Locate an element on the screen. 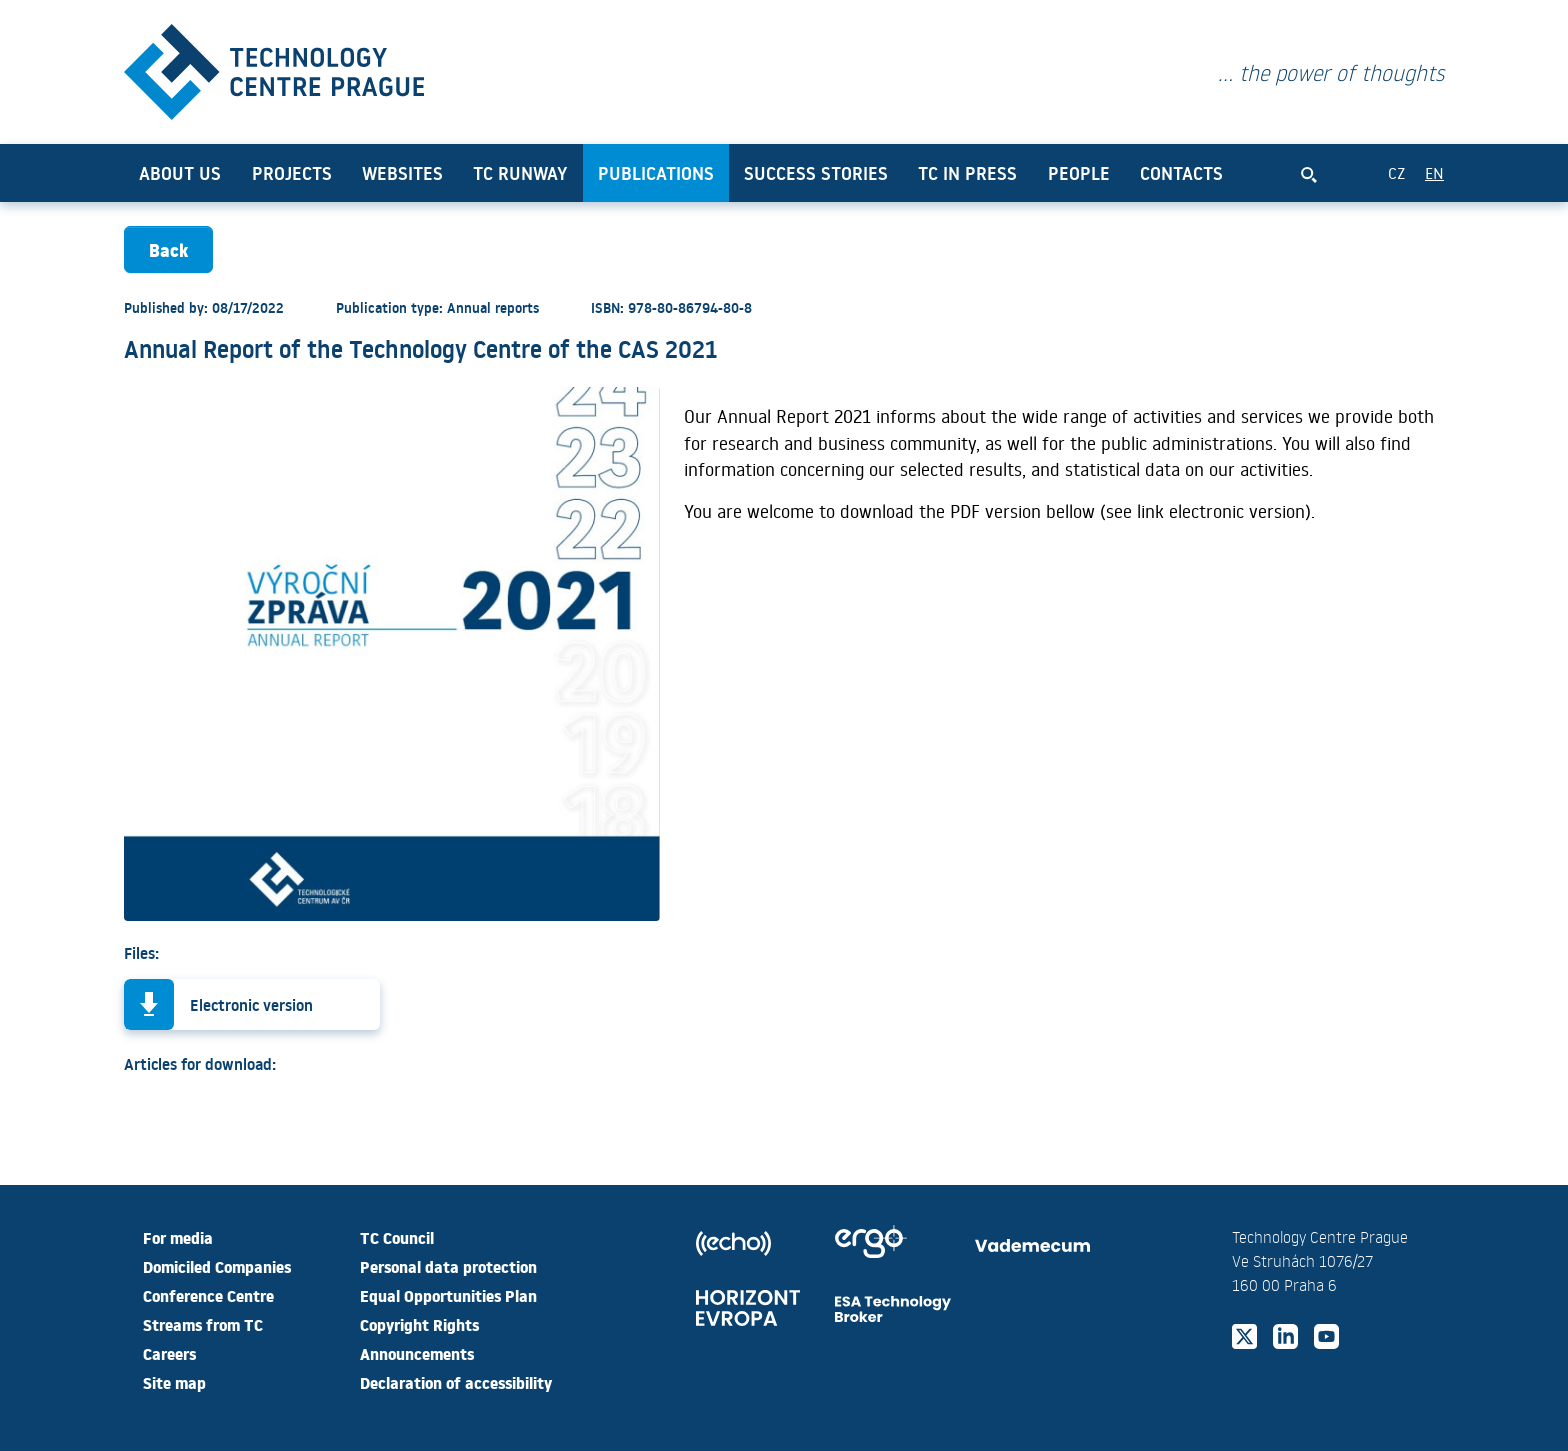 This screenshot has height=1451, width=1568. Success Stories is located at coordinates (816, 173).